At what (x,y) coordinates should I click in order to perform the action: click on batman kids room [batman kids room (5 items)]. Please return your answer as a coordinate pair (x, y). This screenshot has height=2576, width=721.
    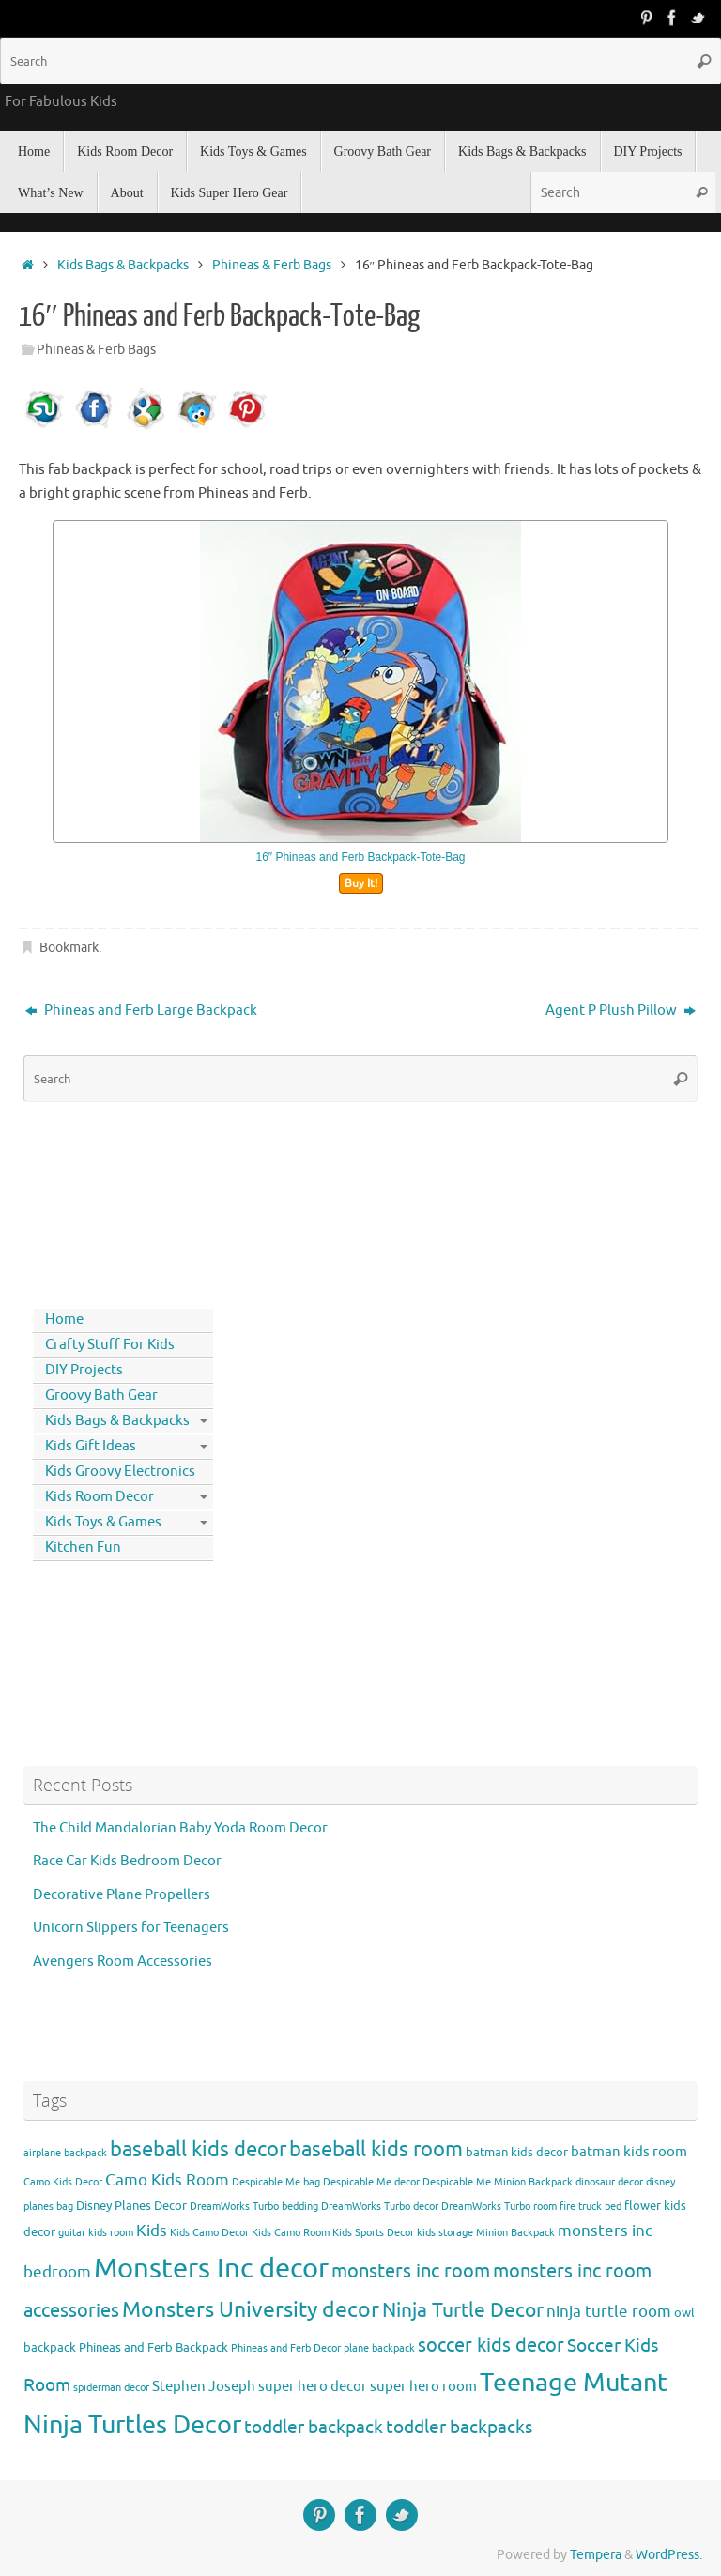
    Looking at the image, I should click on (629, 2151).